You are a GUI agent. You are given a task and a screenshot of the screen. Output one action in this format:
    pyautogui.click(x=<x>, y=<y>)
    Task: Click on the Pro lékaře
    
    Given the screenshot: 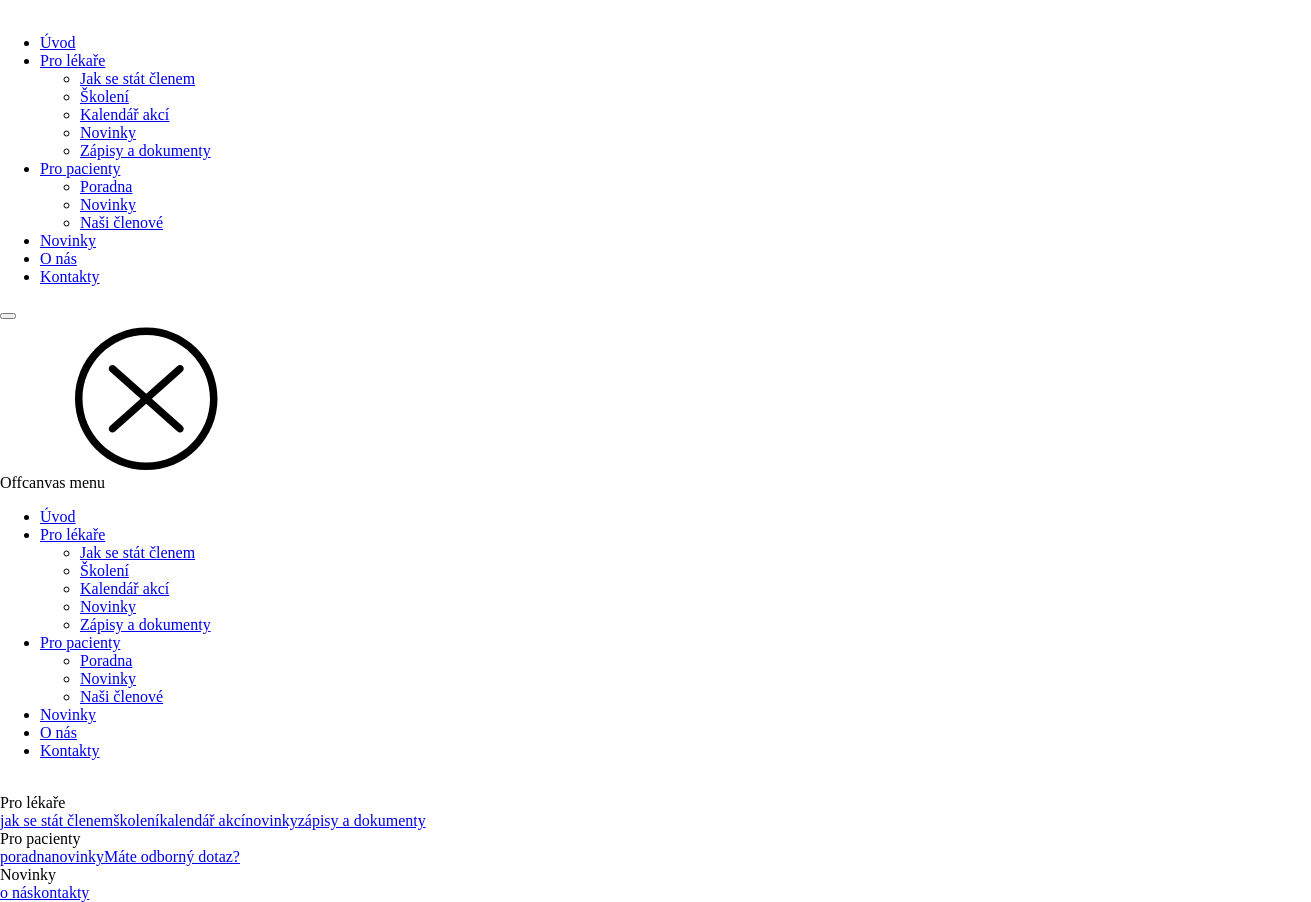 What is the action you would take?
    pyautogui.click(x=72, y=60)
    